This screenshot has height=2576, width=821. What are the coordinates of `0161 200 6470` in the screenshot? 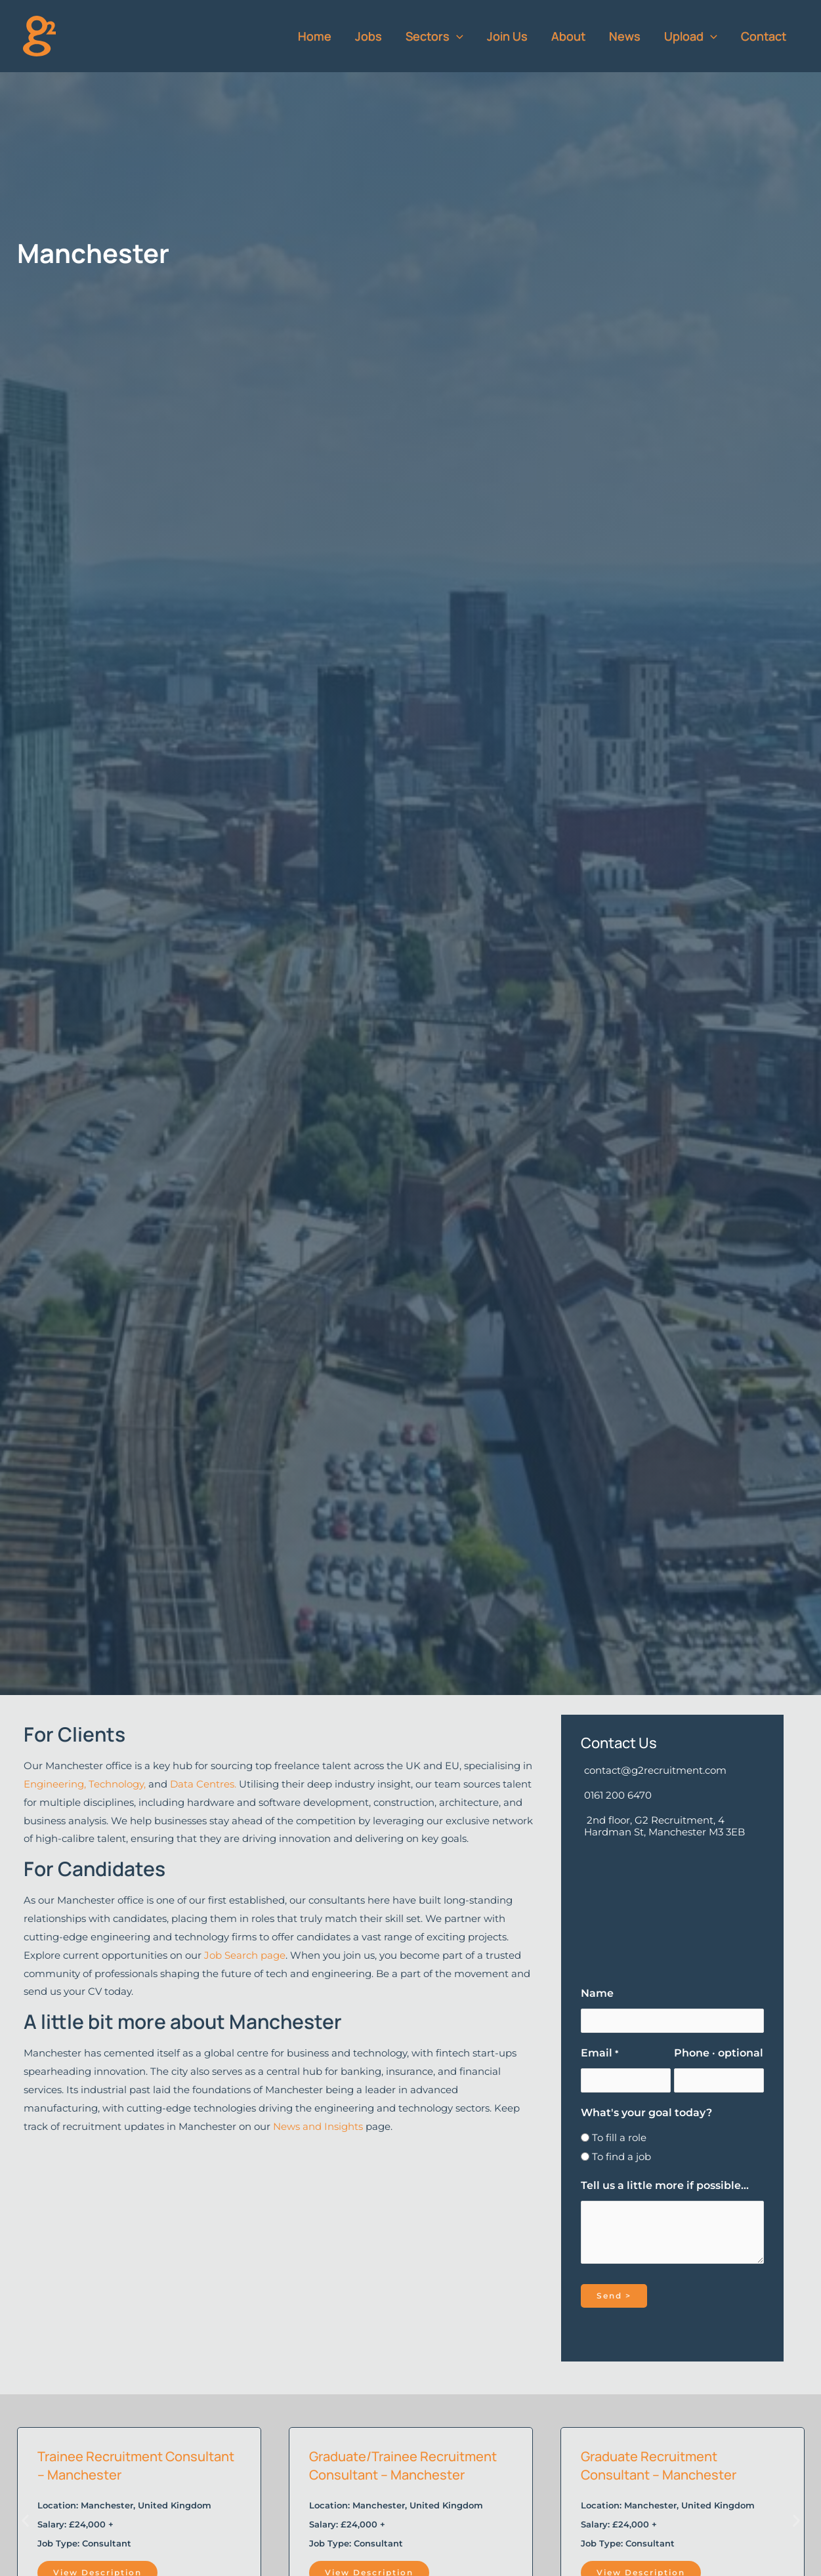 It's located at (618, 1795).